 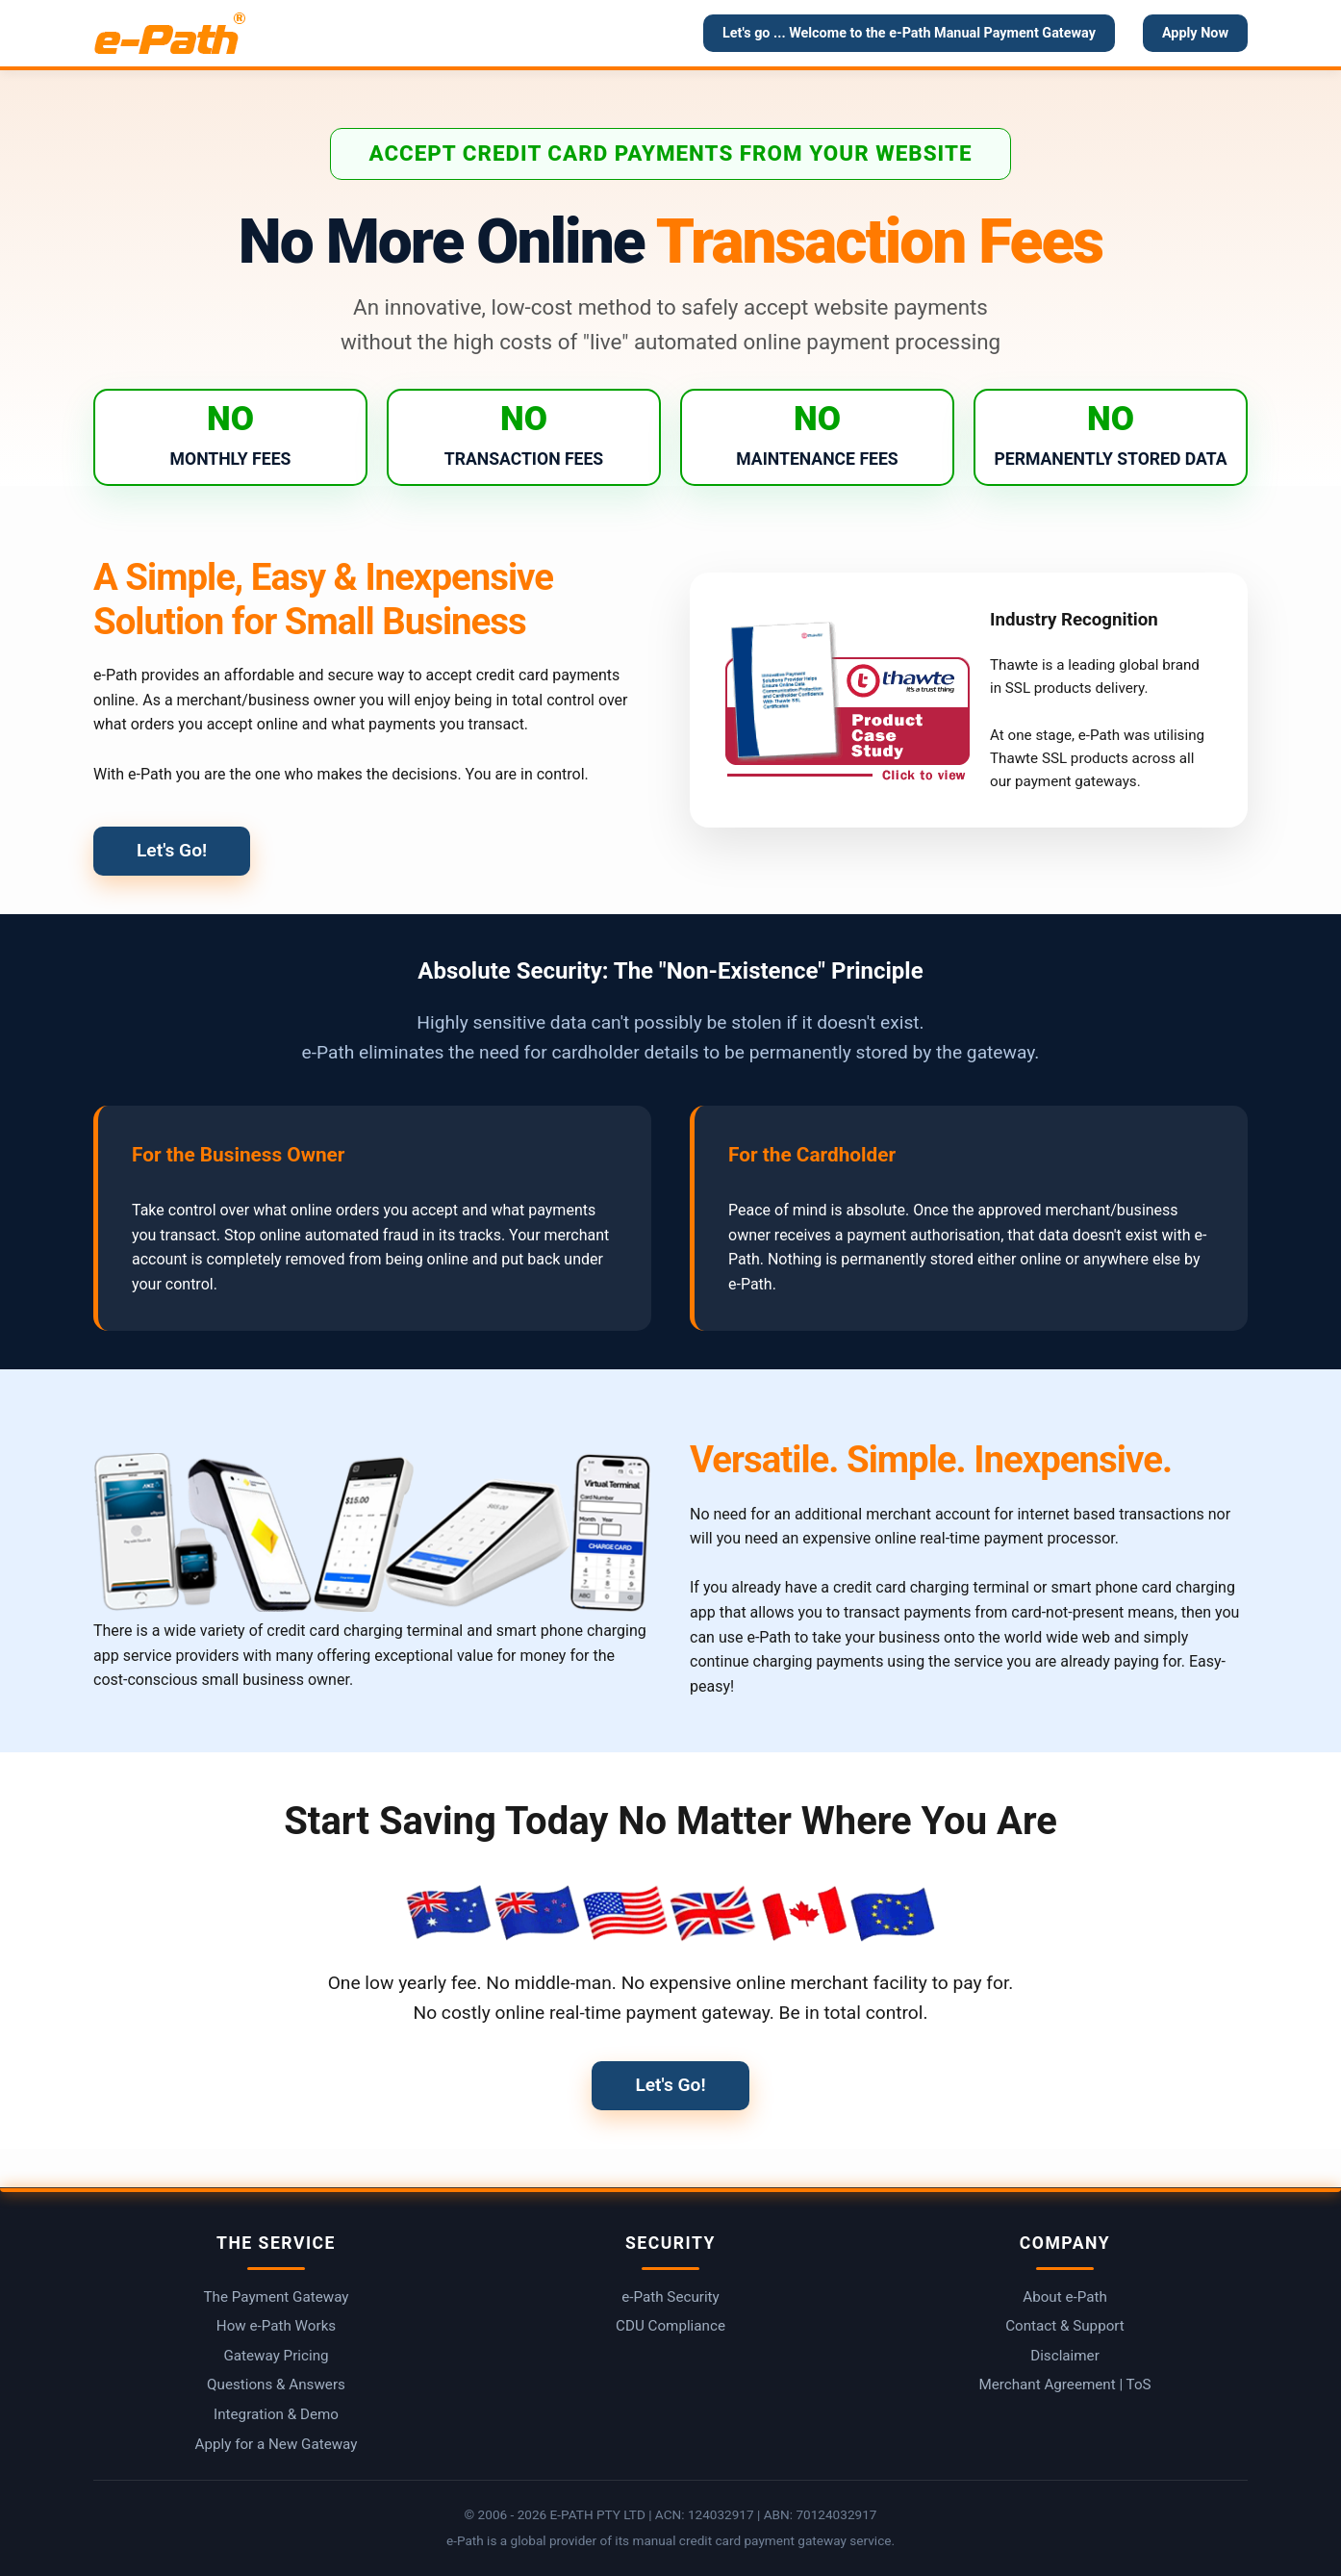 What do you see at coordinates (670, 2325) in the screenshot?
I see `CDU Compliance` at bounding box center [670, 2325].